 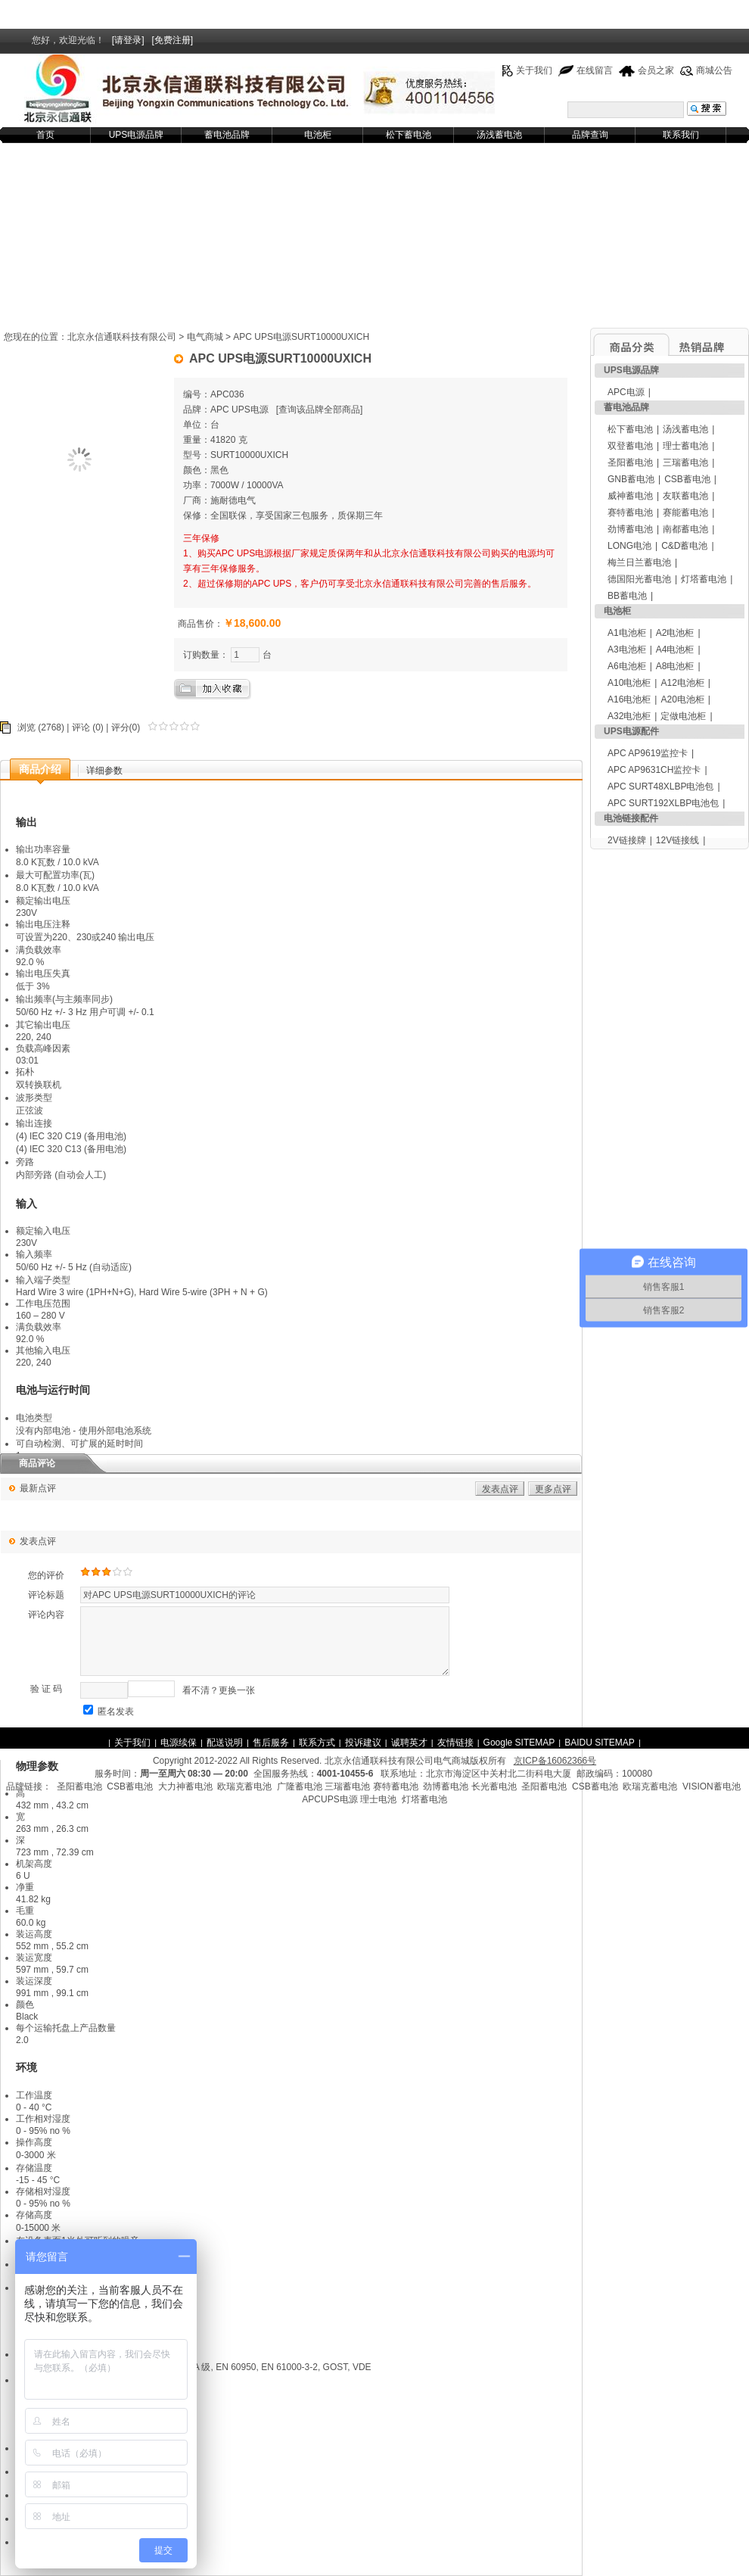 What do you see at coordinates (685, 512) in the screenshot?
I see `赛能蓄电池` at bounding box center [685, 512].